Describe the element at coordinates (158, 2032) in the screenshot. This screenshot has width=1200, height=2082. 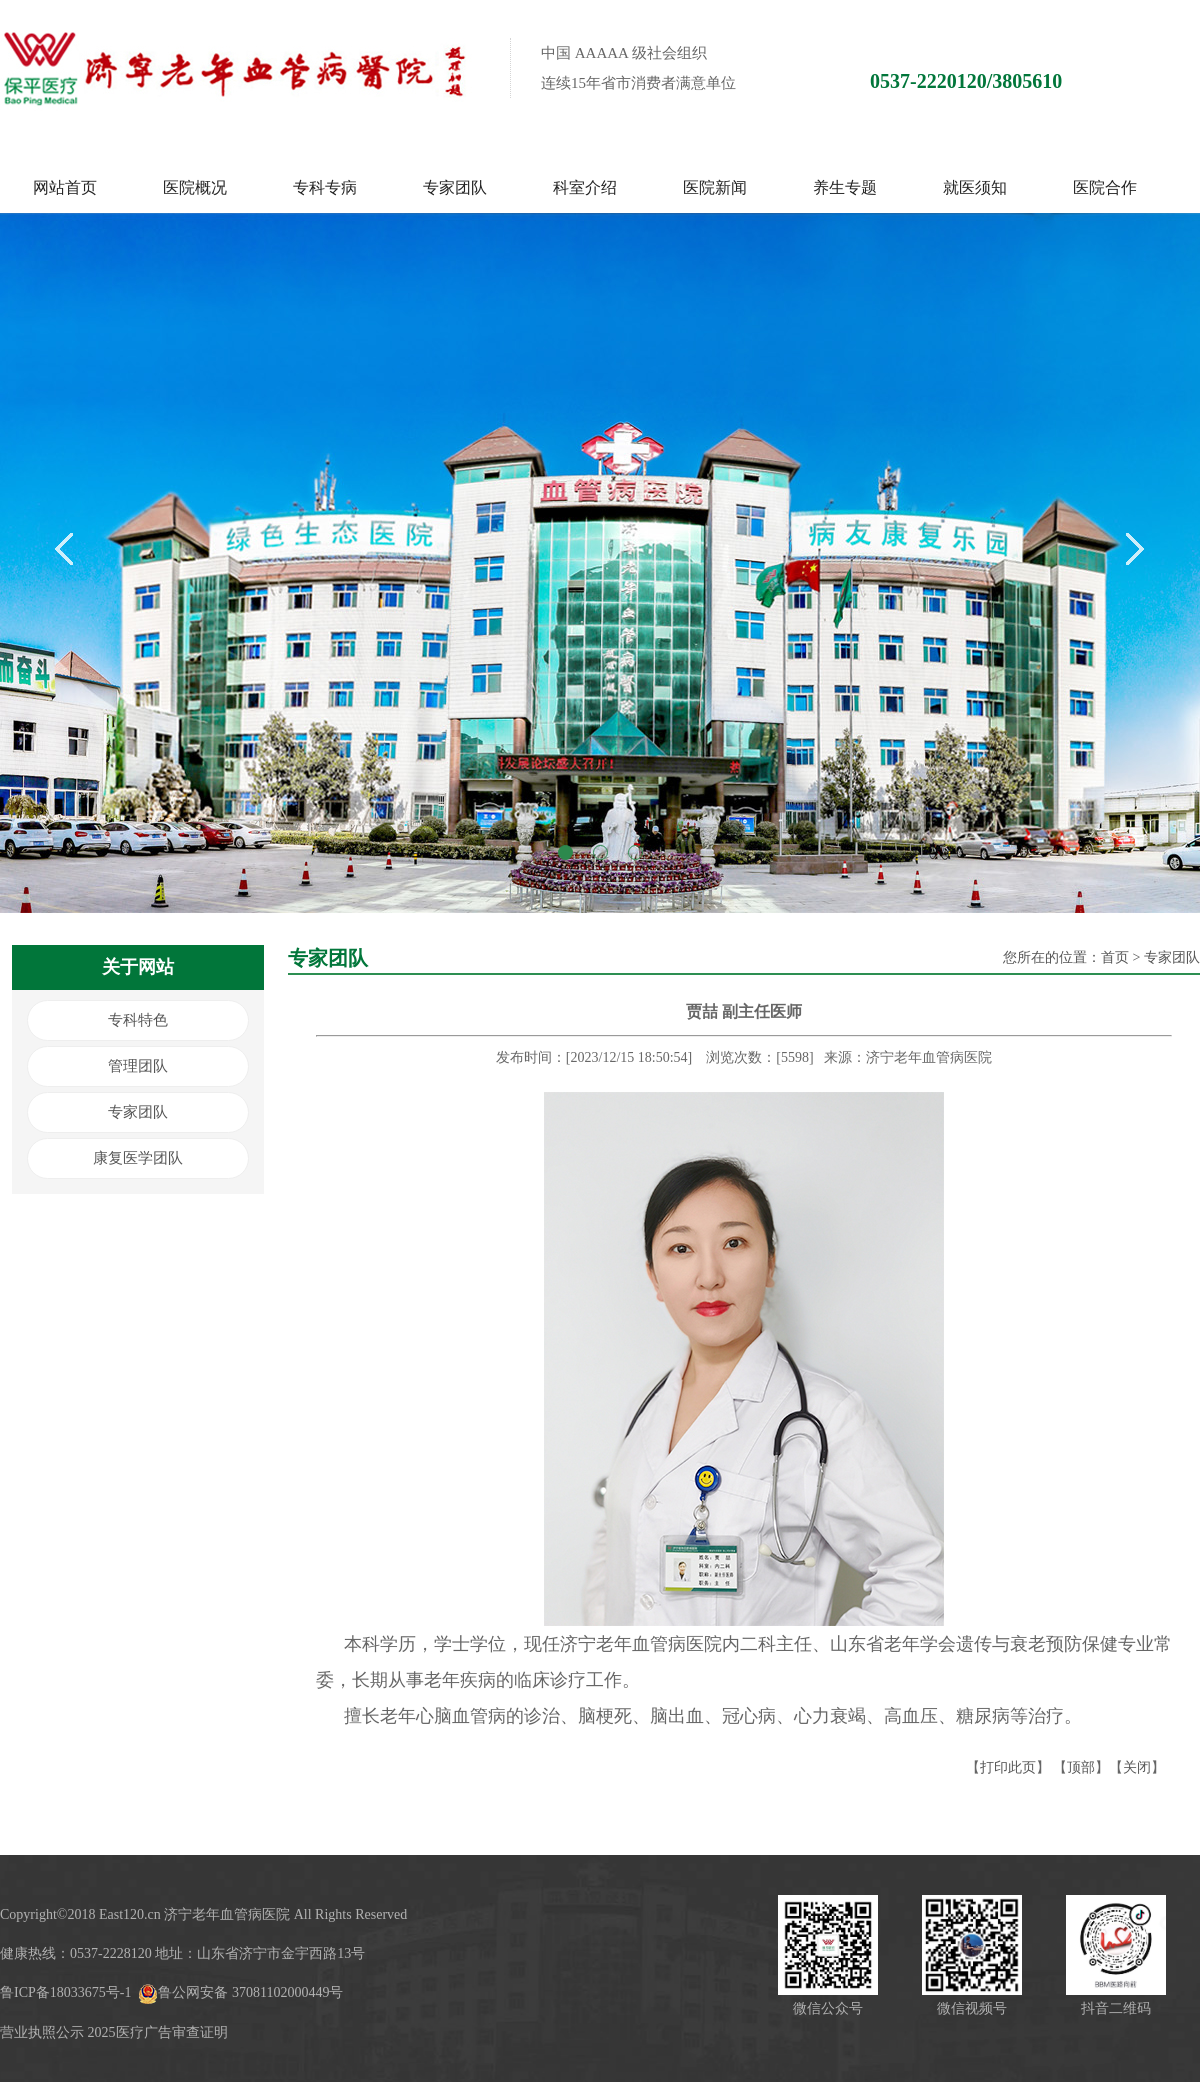
I see `2025医疗广告审查证明` at that location.